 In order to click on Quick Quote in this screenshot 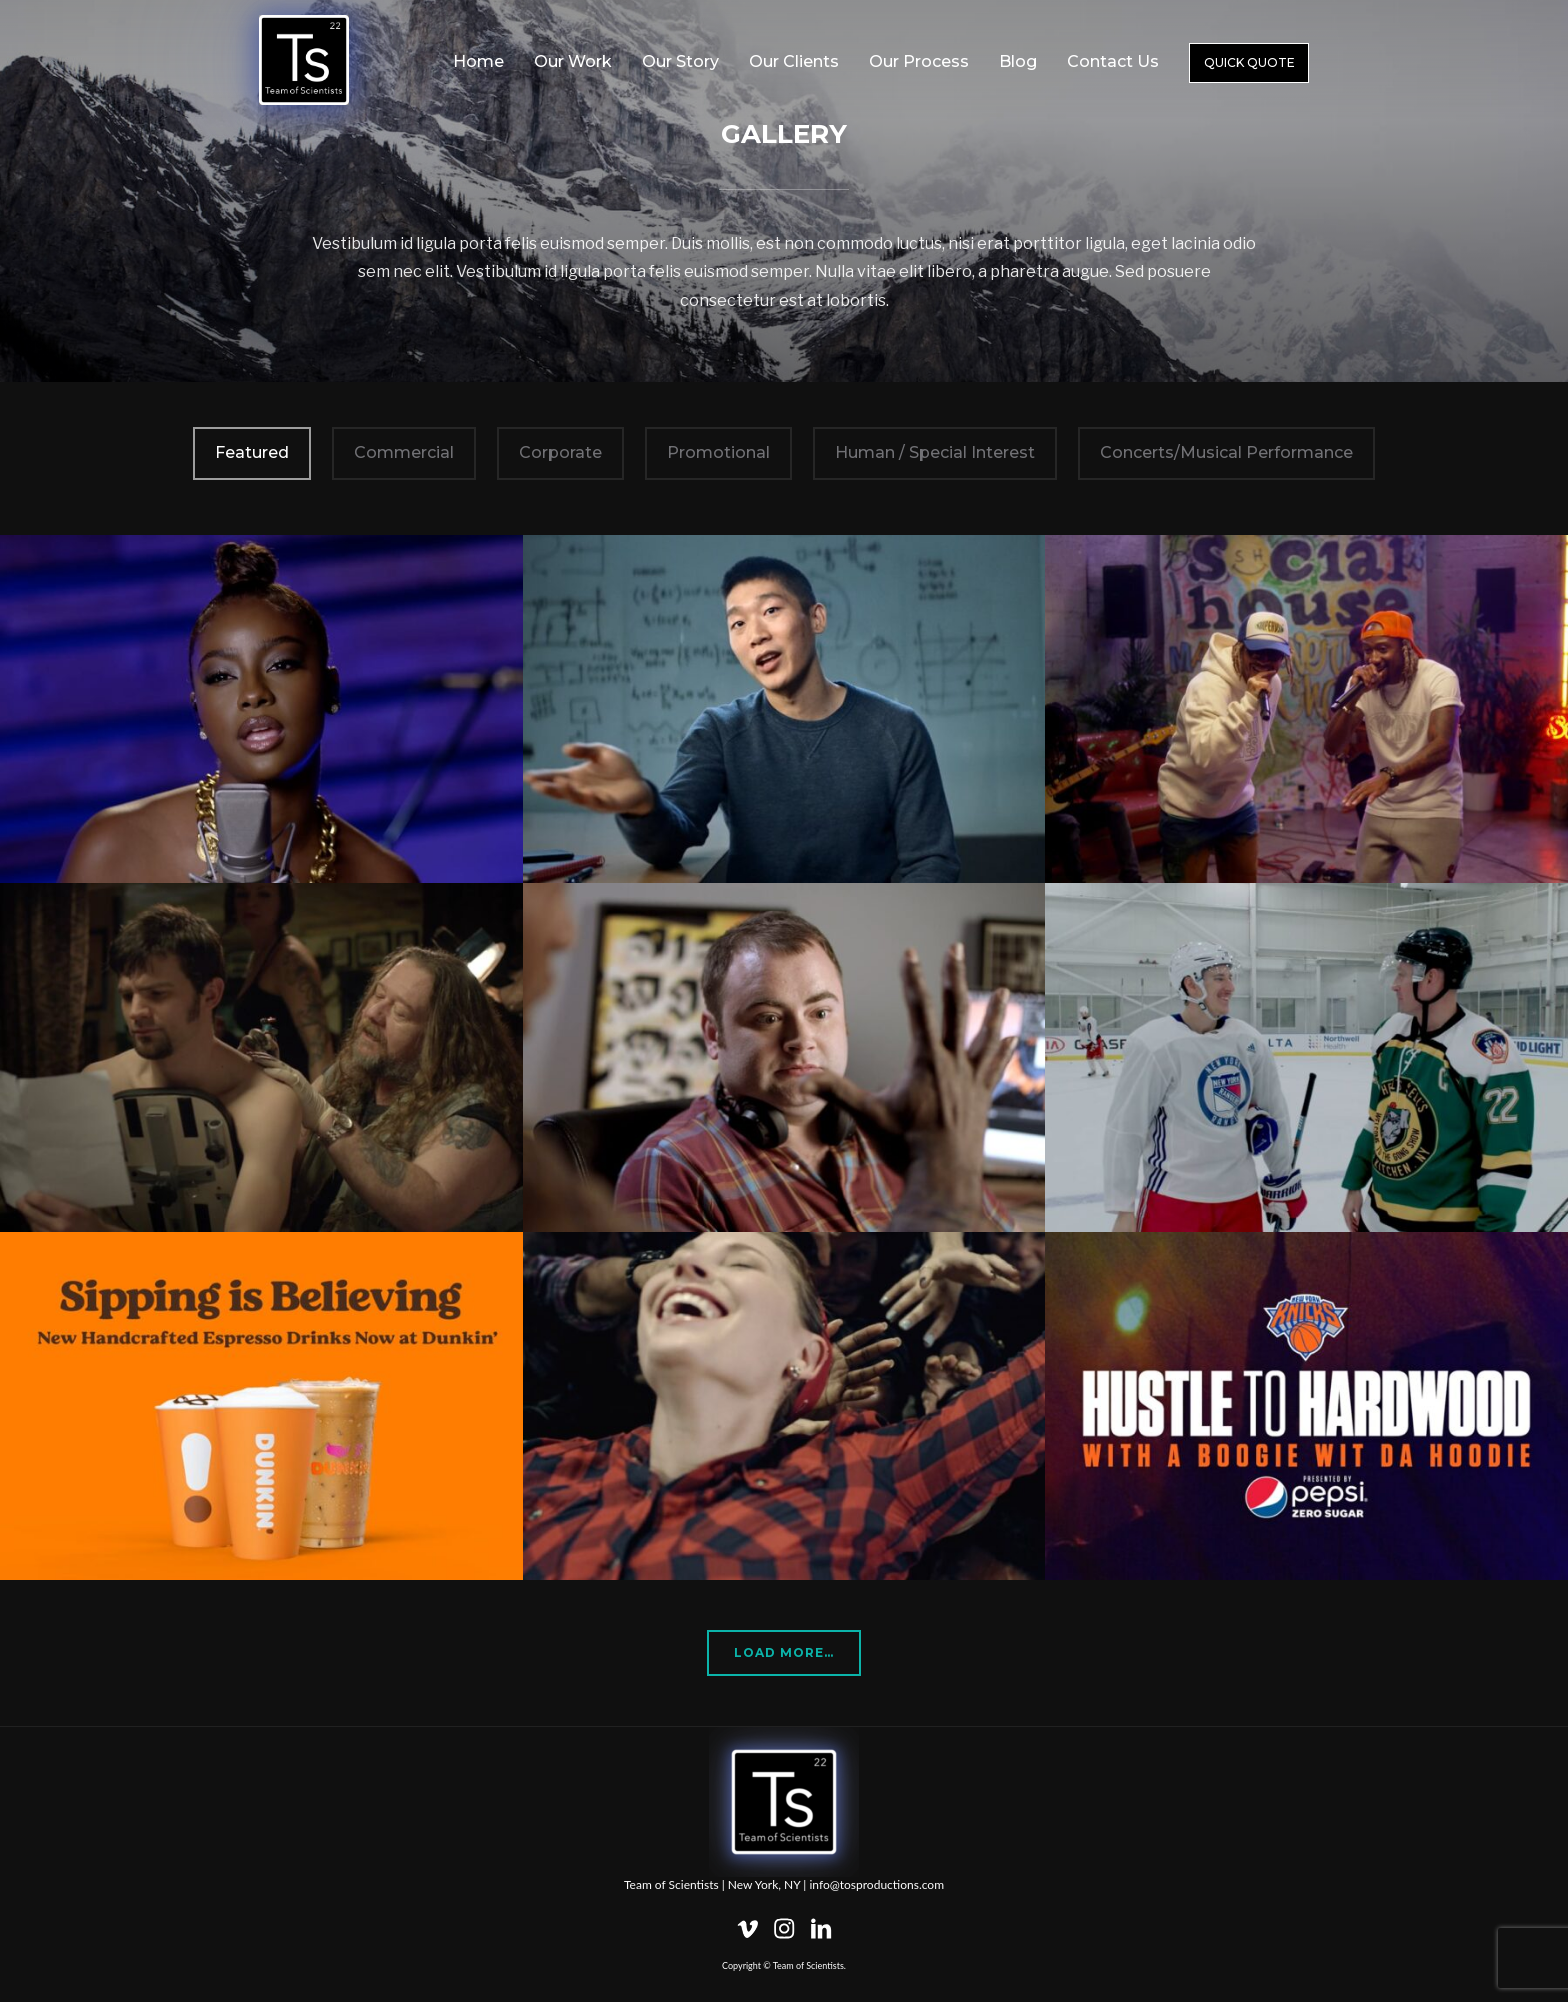, I will do `click(1249, 62)`.